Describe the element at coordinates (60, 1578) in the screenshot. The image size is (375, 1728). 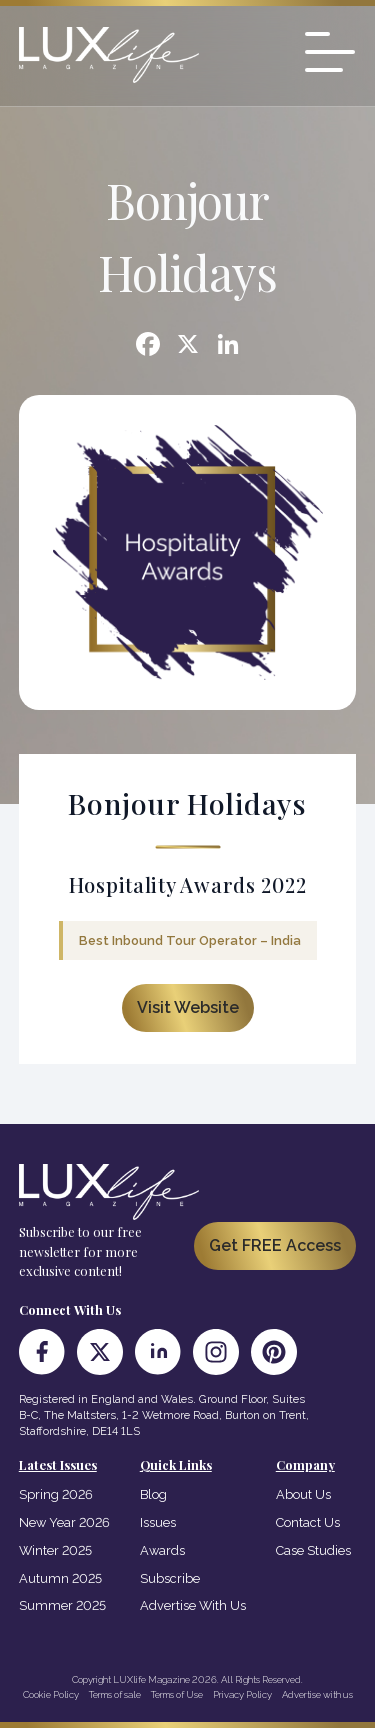
I see `Autumn 2025` at that location.